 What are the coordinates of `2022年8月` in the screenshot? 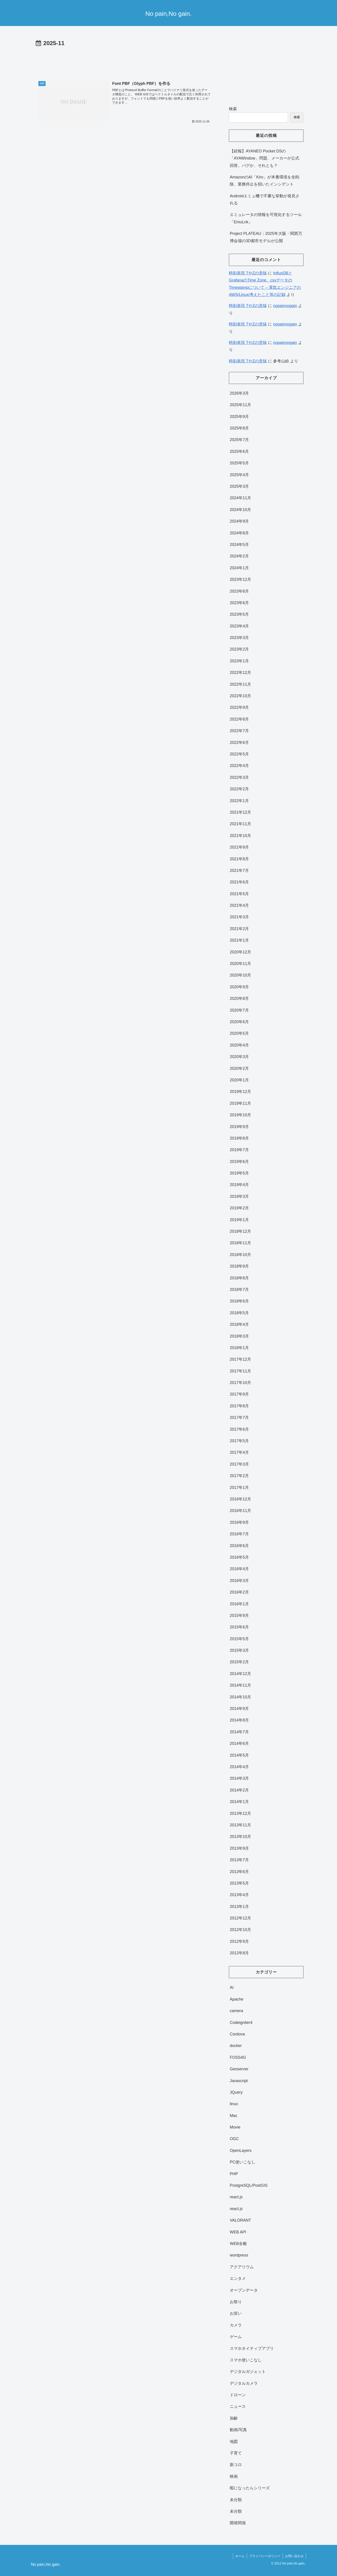 It's located at (239, 719).